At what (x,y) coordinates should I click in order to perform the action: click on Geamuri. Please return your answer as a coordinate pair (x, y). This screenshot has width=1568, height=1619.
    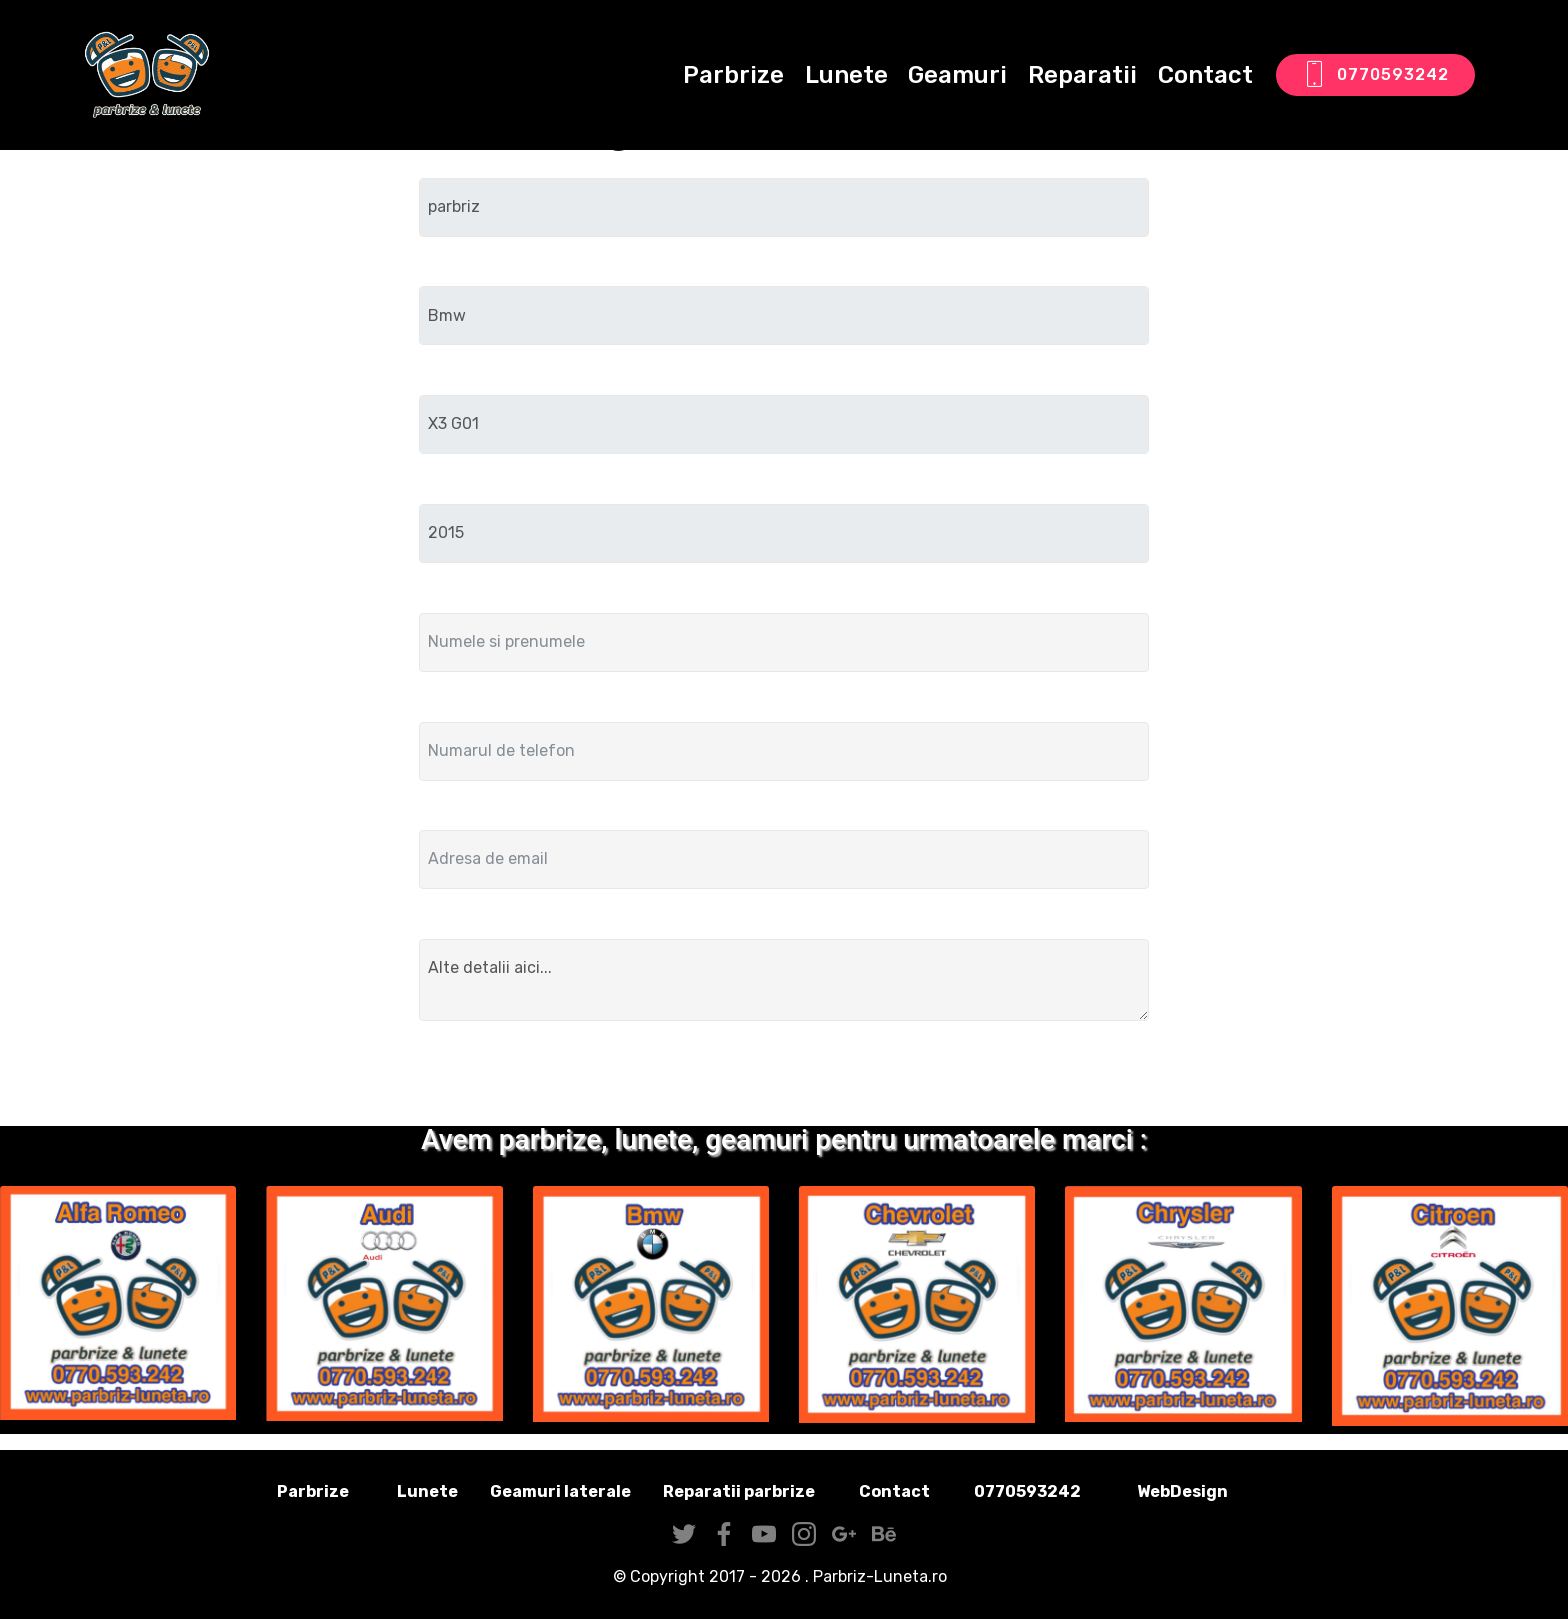
    Looking at the image, I should click on (957, 75).